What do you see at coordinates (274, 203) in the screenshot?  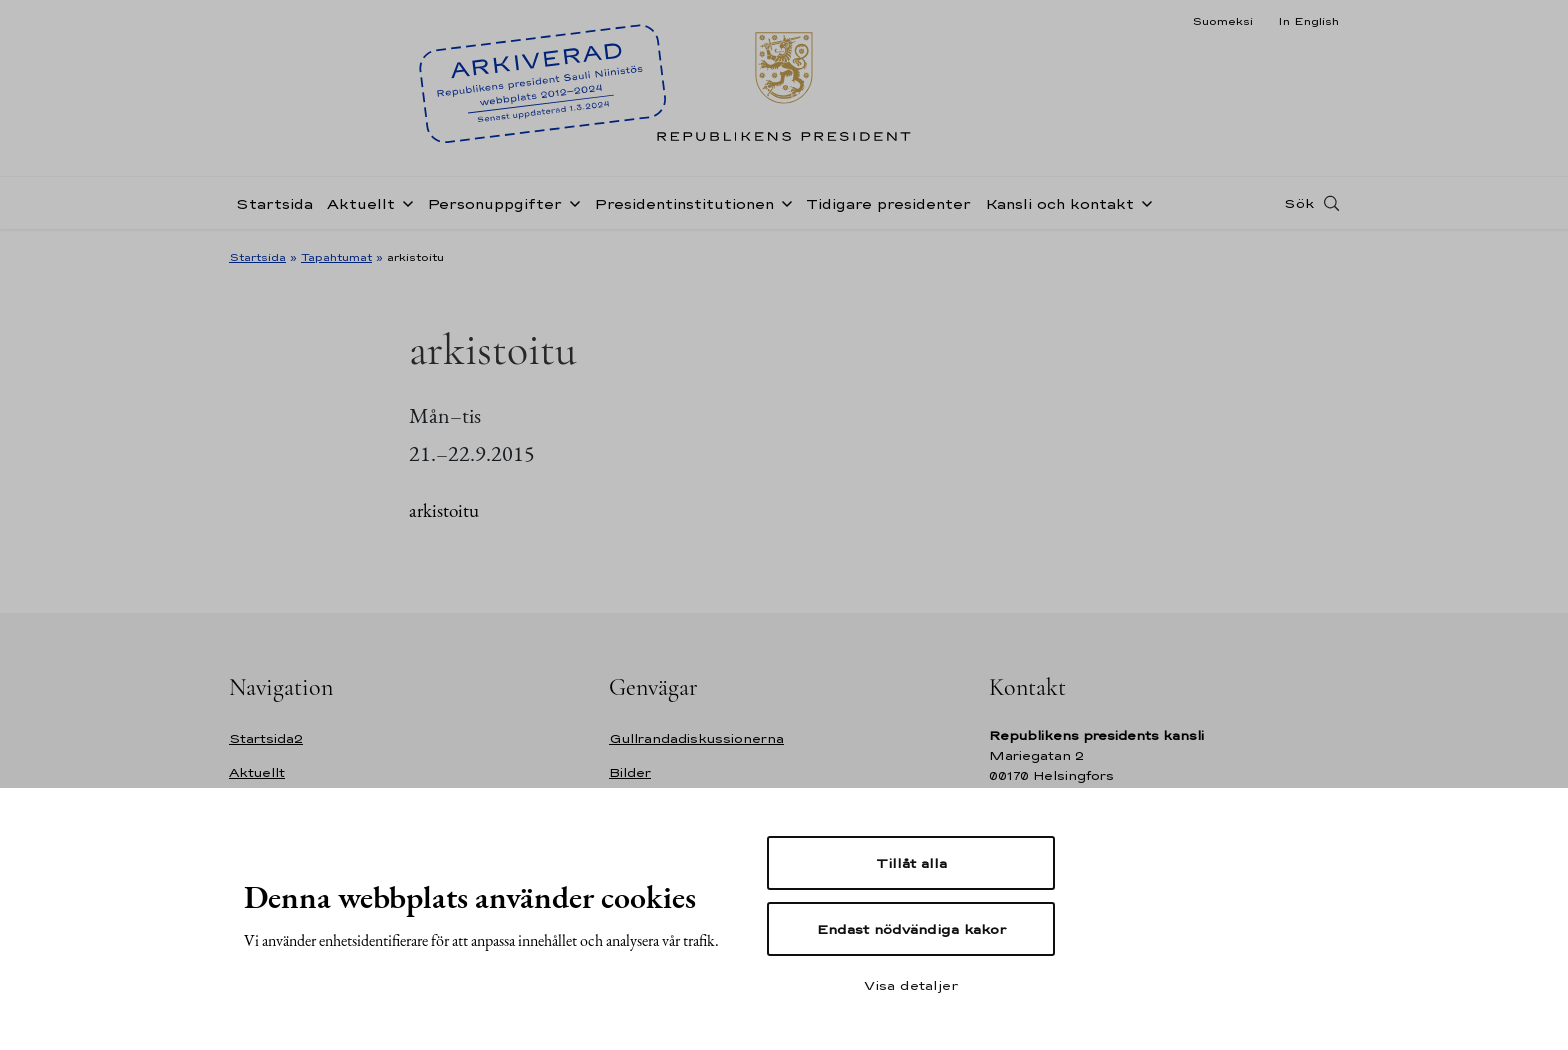 I see `Startsida` at bounding box center [274, 203].